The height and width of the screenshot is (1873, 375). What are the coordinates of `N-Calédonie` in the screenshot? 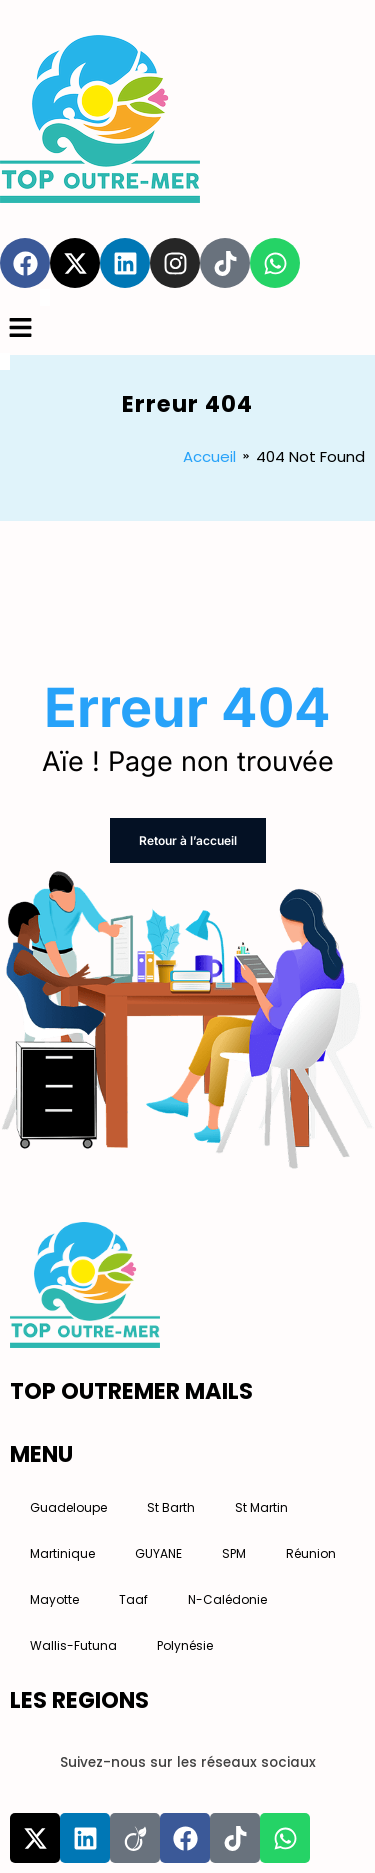 It's located at (227, 1599).